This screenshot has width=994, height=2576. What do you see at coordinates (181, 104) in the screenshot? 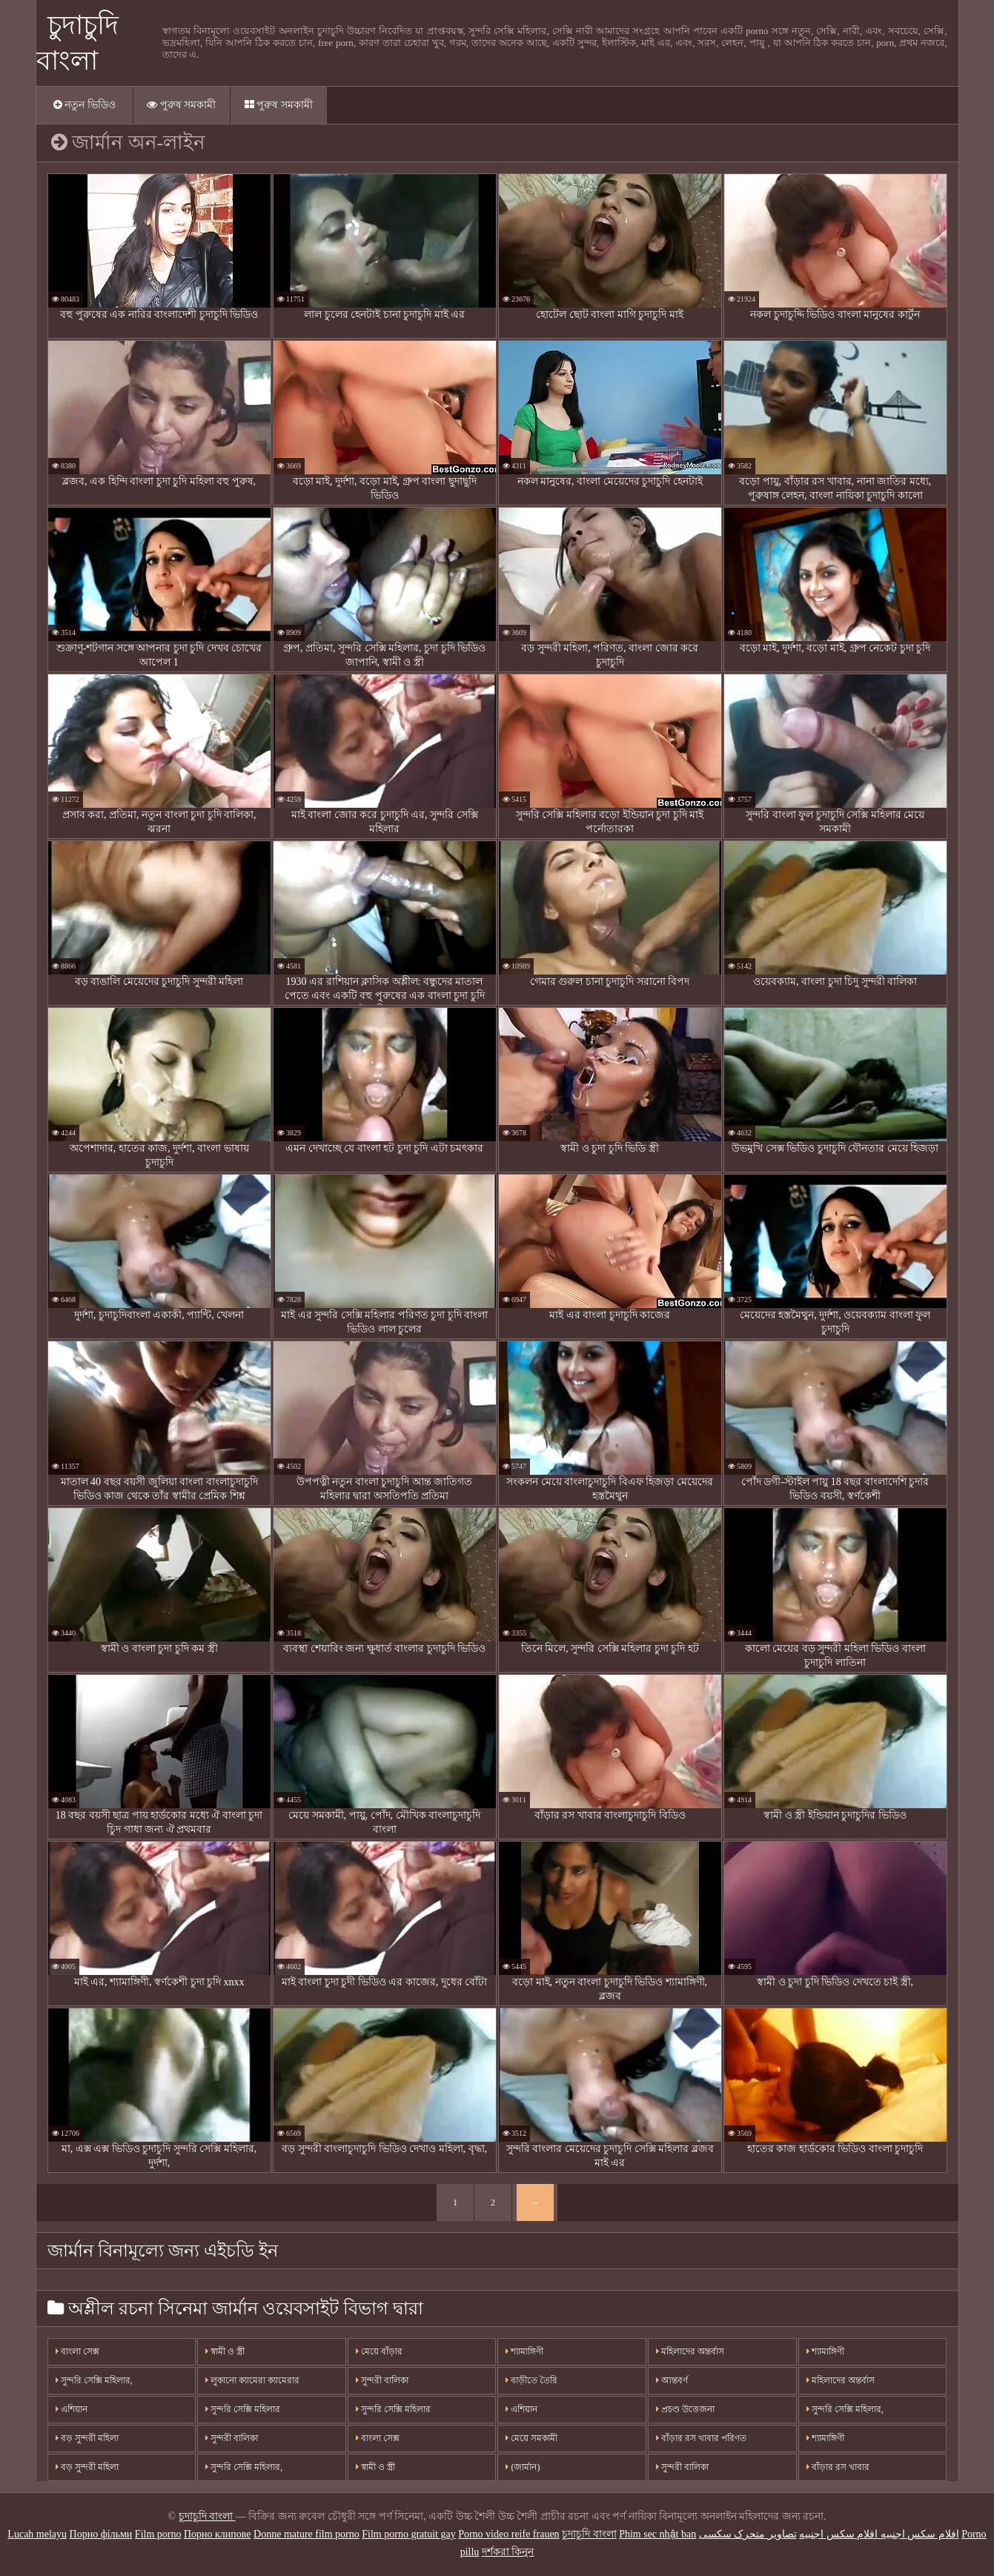
I see `পুরুষ সমকামী` at bounding box center [181, 104].